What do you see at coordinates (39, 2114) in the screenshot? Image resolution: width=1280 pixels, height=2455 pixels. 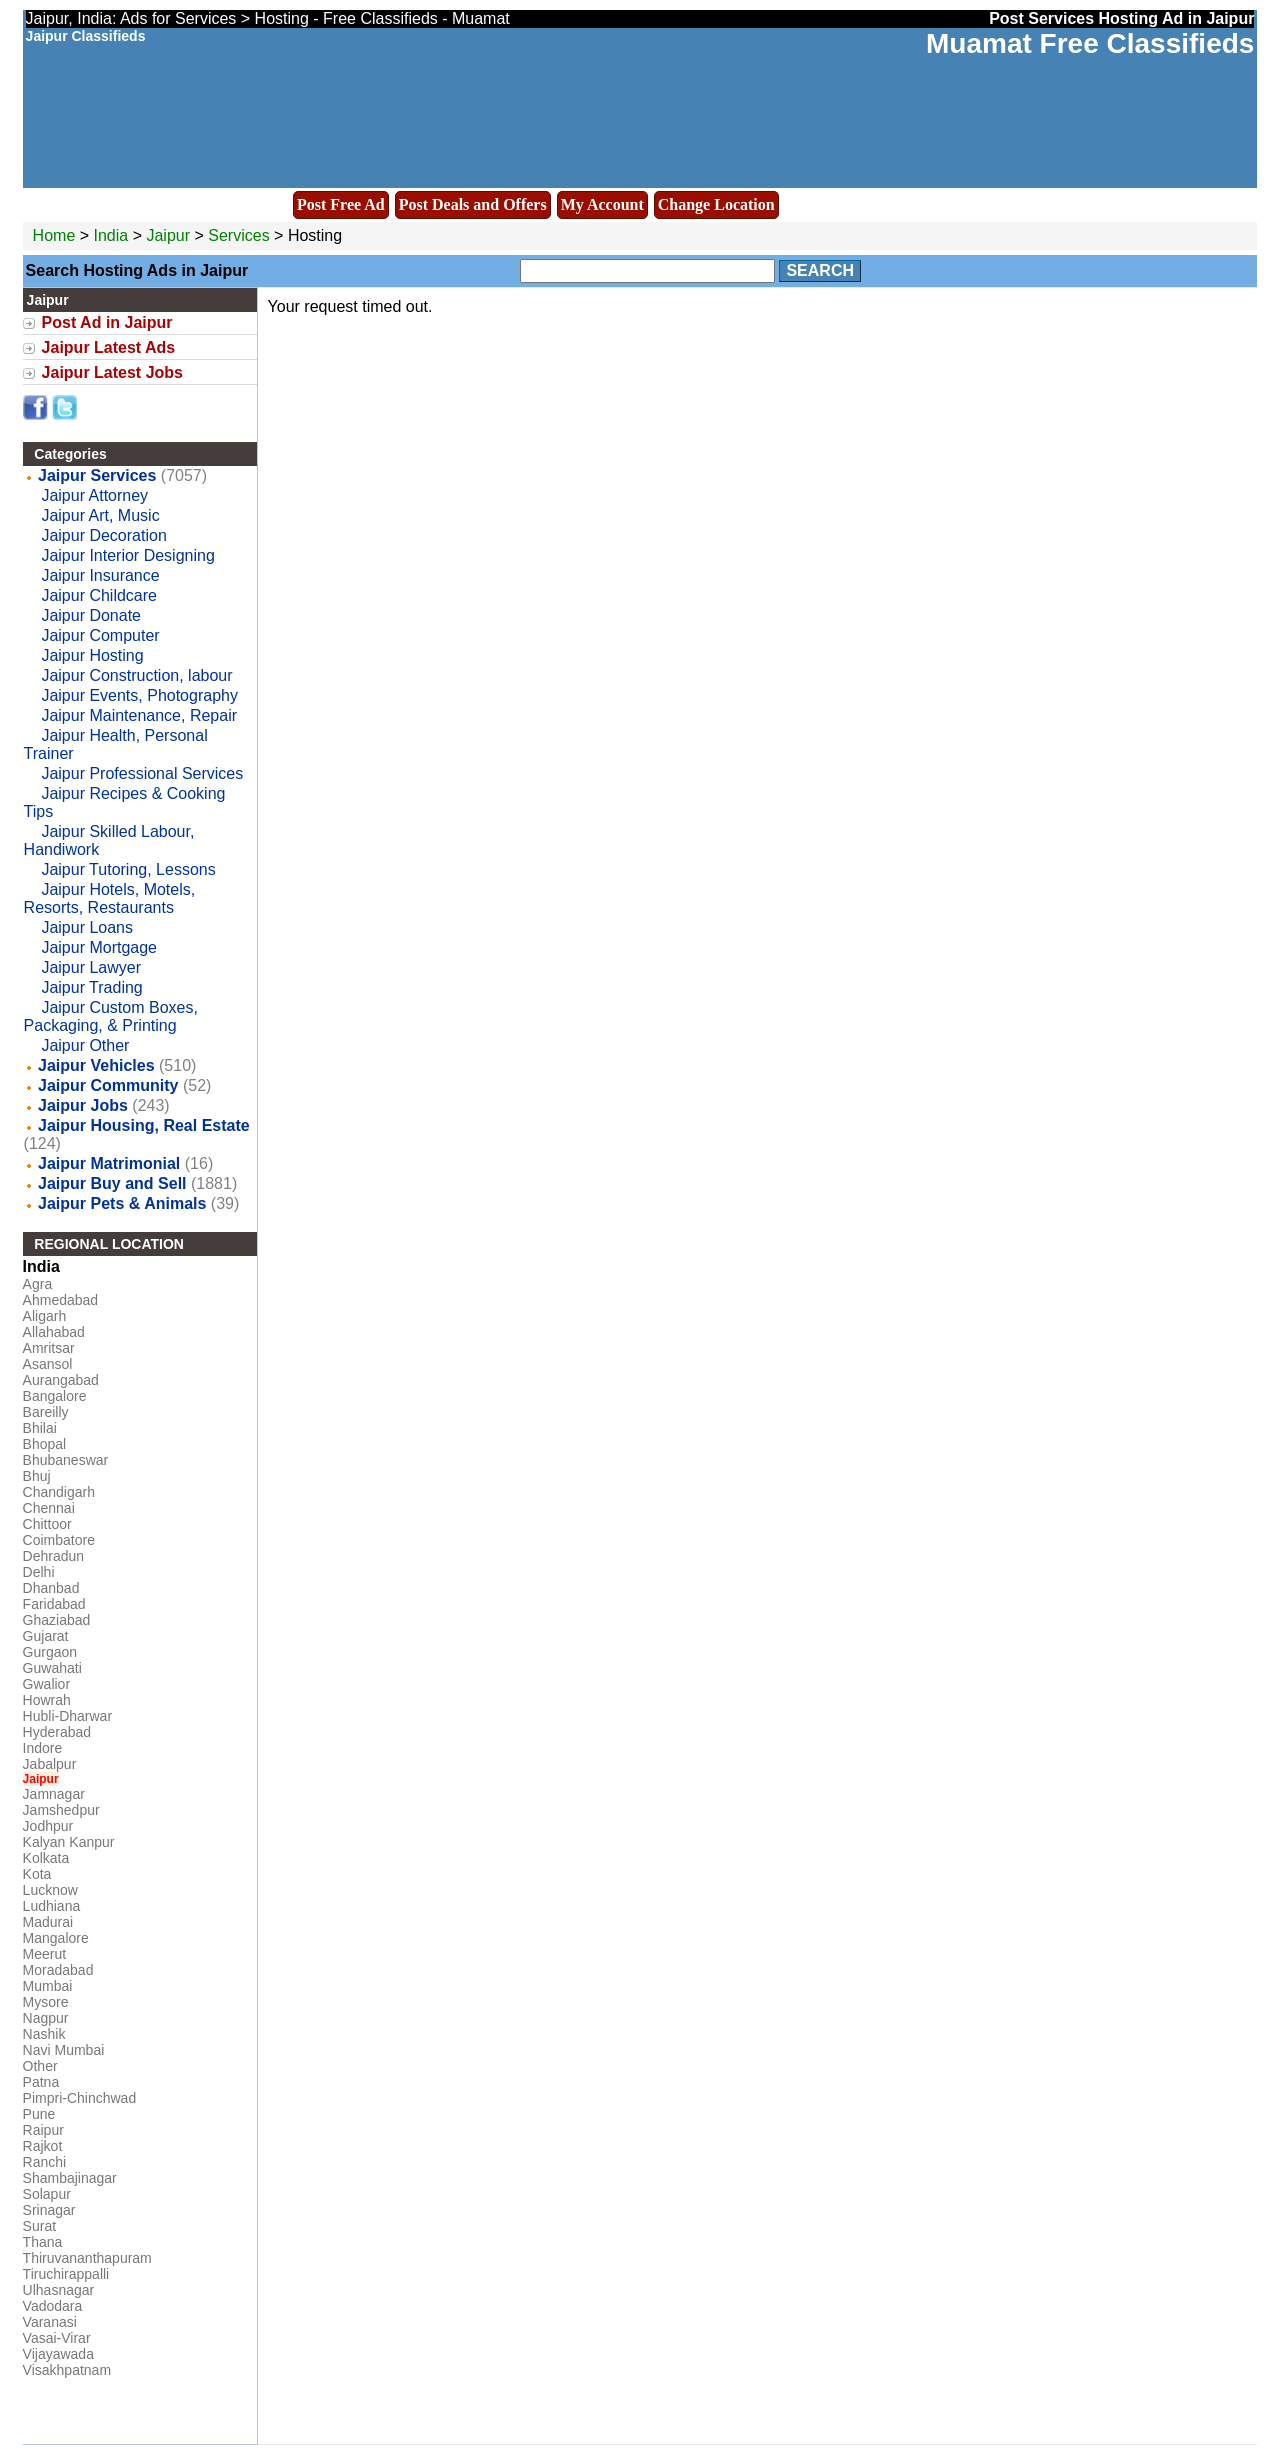 I see `Pune` at bounding box center [39, 2114].